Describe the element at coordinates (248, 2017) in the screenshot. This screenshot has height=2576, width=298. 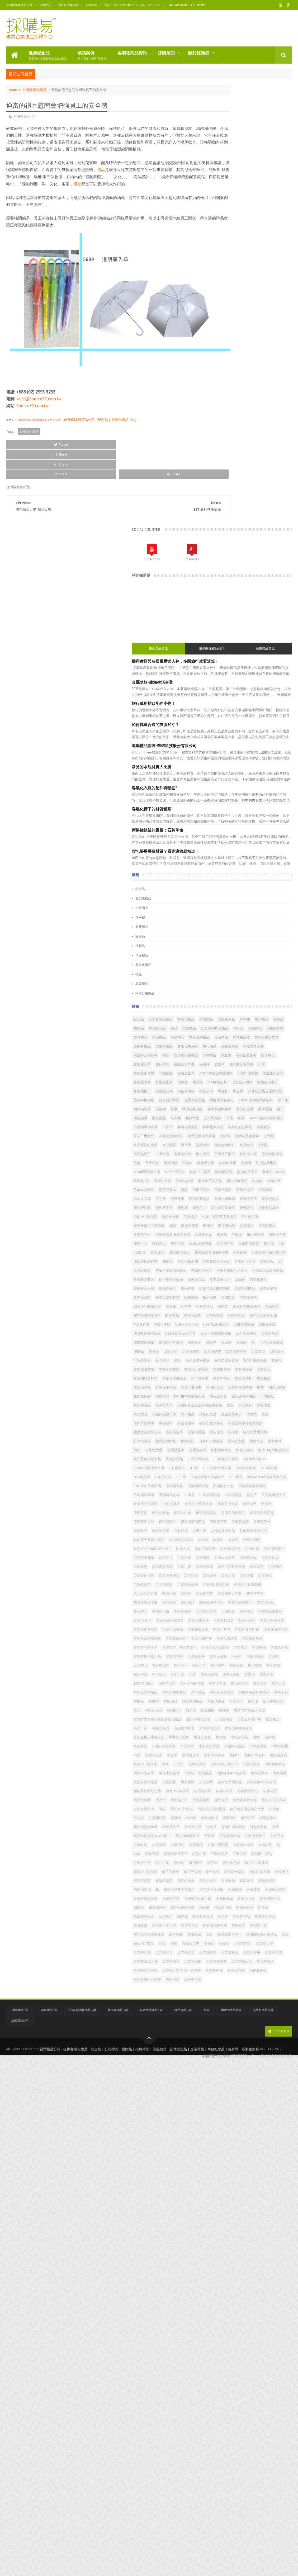
I see `毛帽` at that location.